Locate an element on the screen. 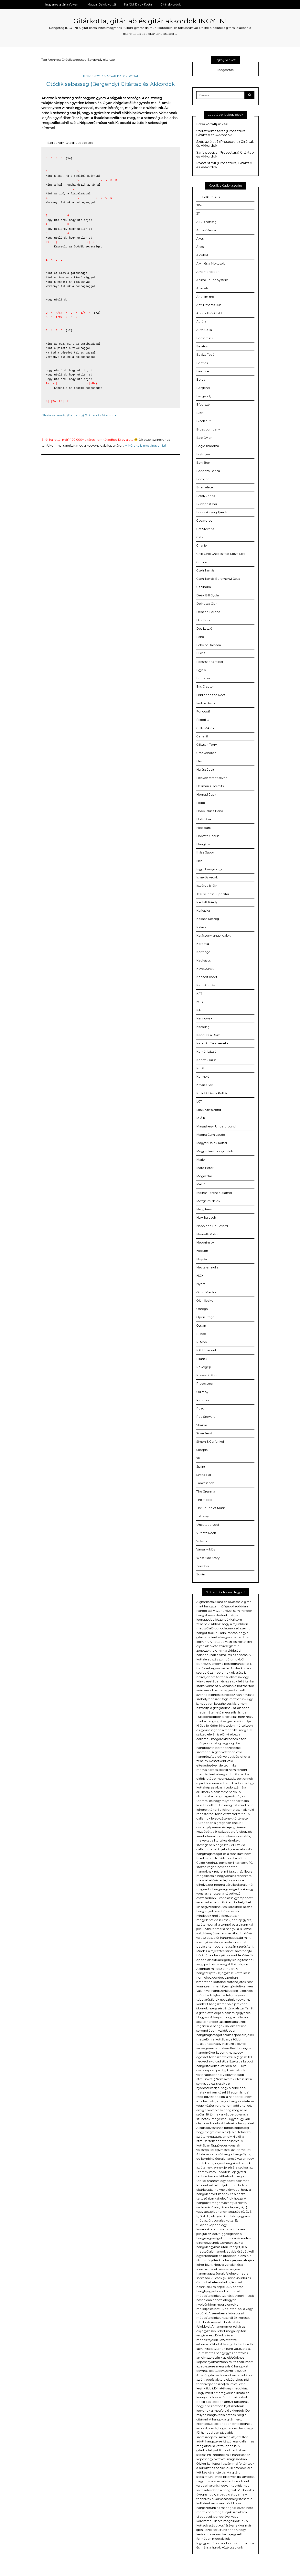 The height and width of the screenshot is (2576, 300). Kern András is located at coordinates (205, 985).